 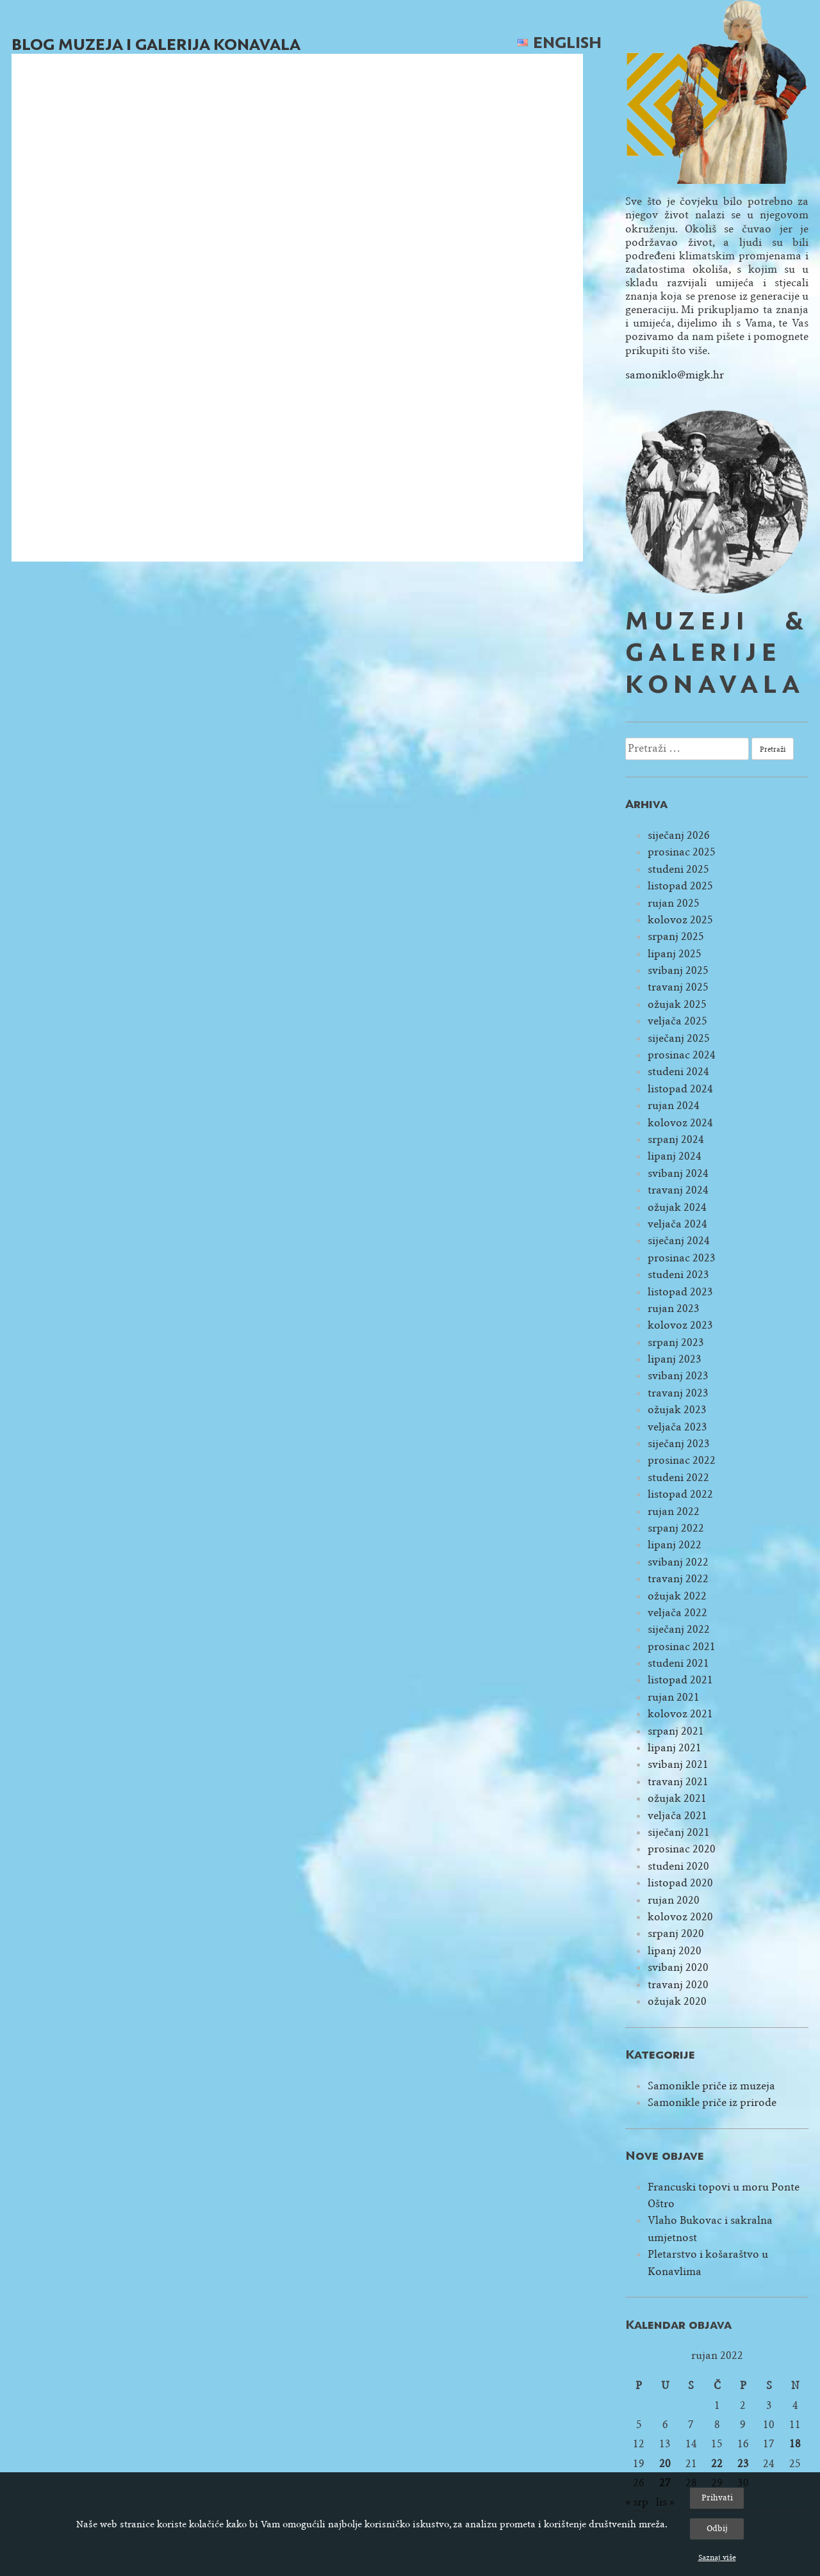 What do you see at coordinates (717, 2497) in the screenshot?
I see `Prihvati` at bounding box center [717, 2497].